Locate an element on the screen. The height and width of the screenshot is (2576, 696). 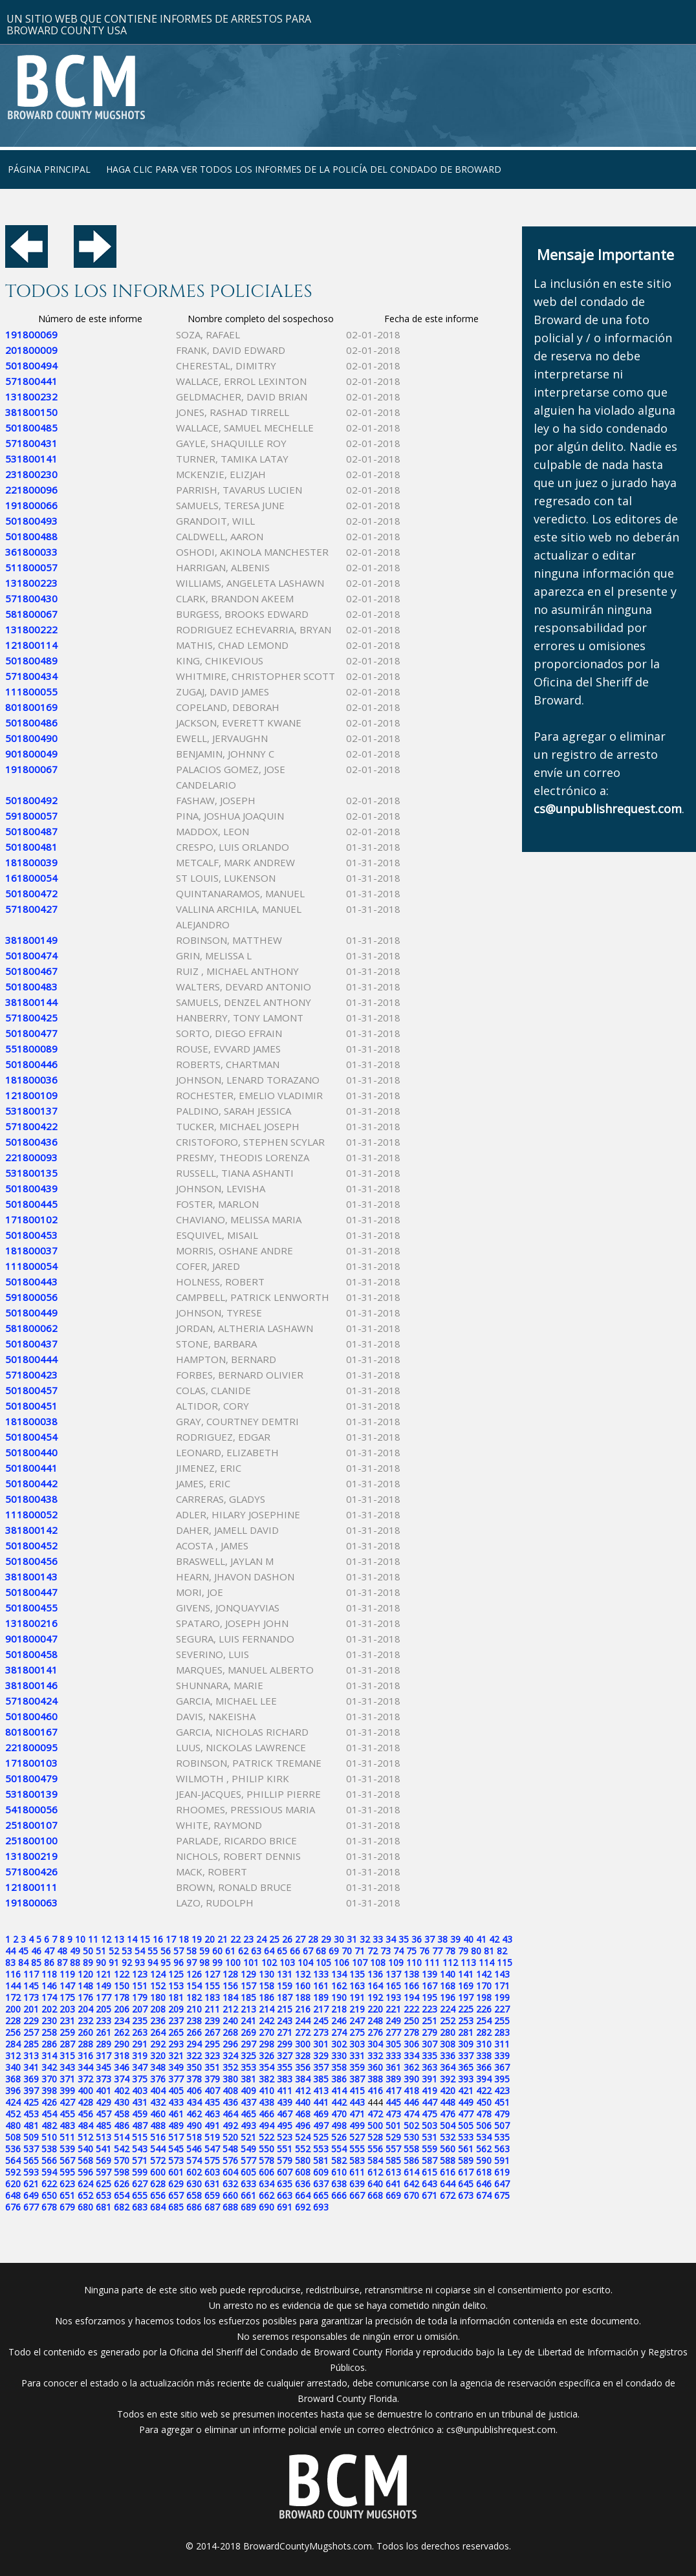
501800441 is located at coordinates (31, 1467).